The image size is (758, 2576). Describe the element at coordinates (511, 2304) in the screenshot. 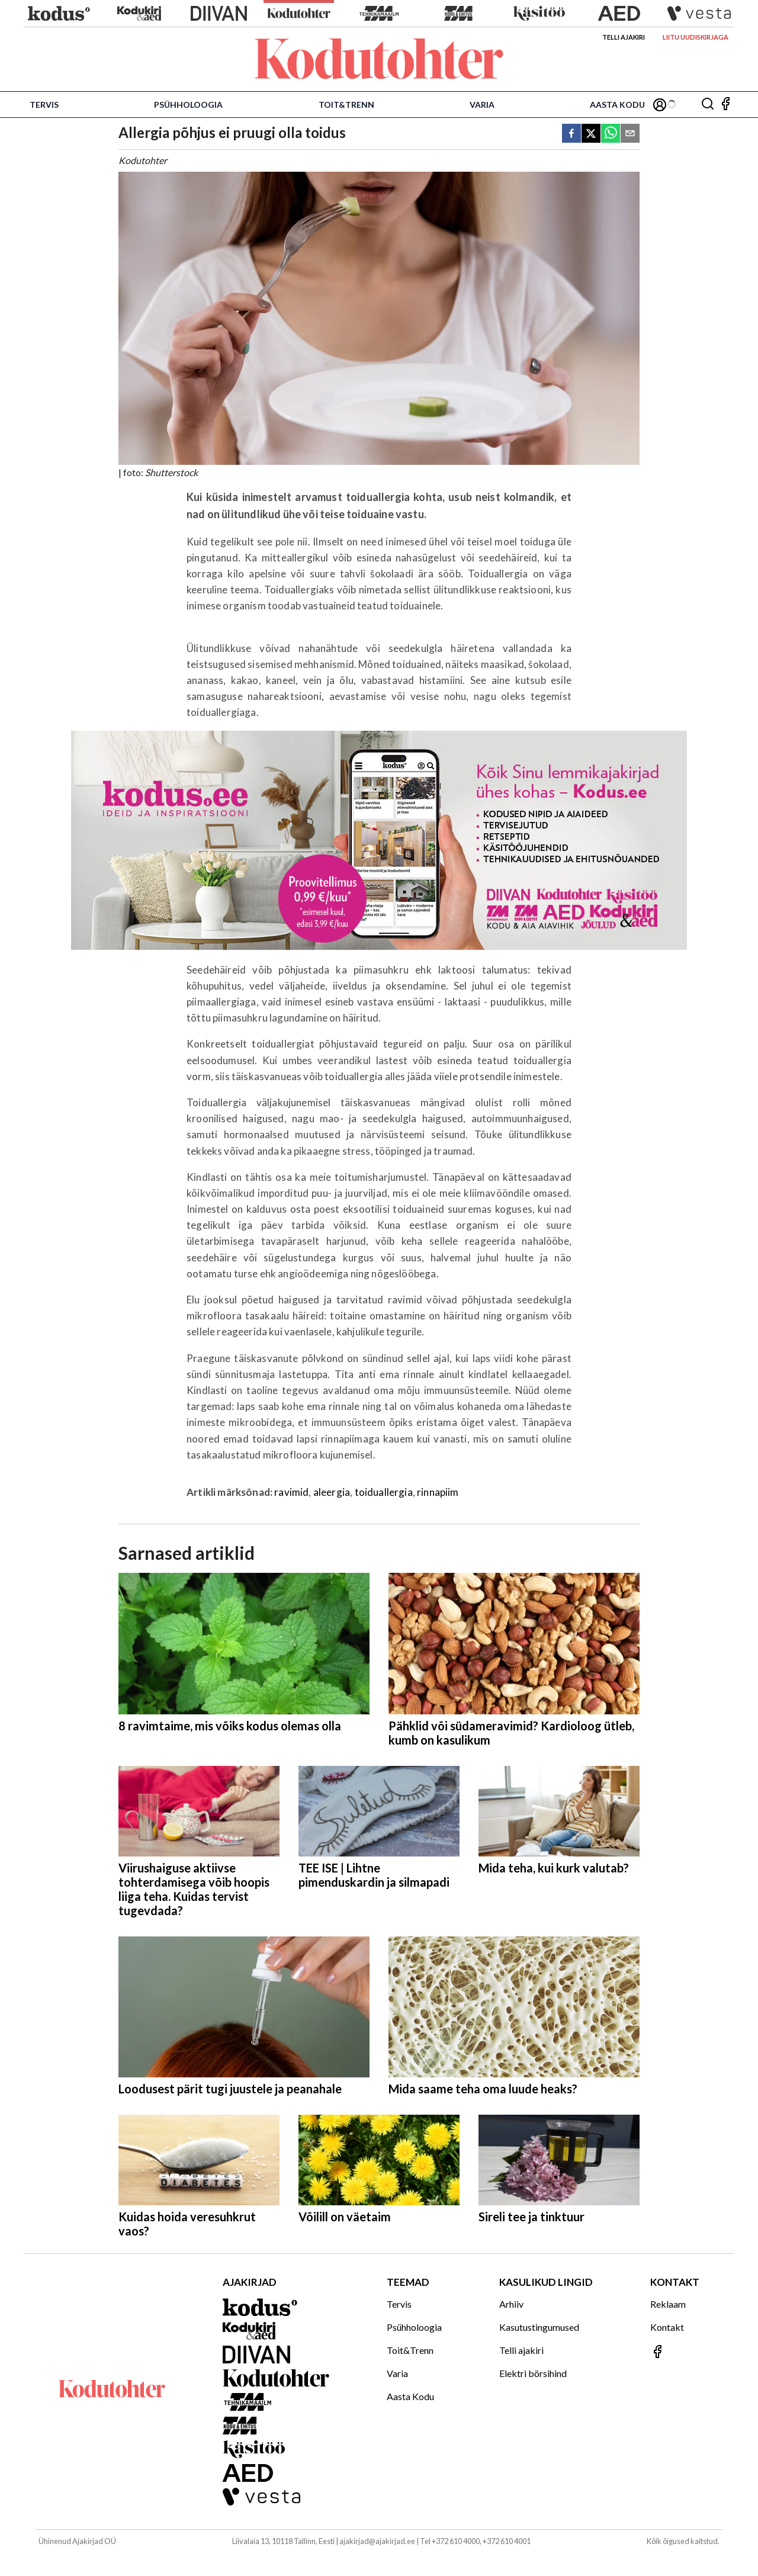

I see `Arhiiv` at that location.